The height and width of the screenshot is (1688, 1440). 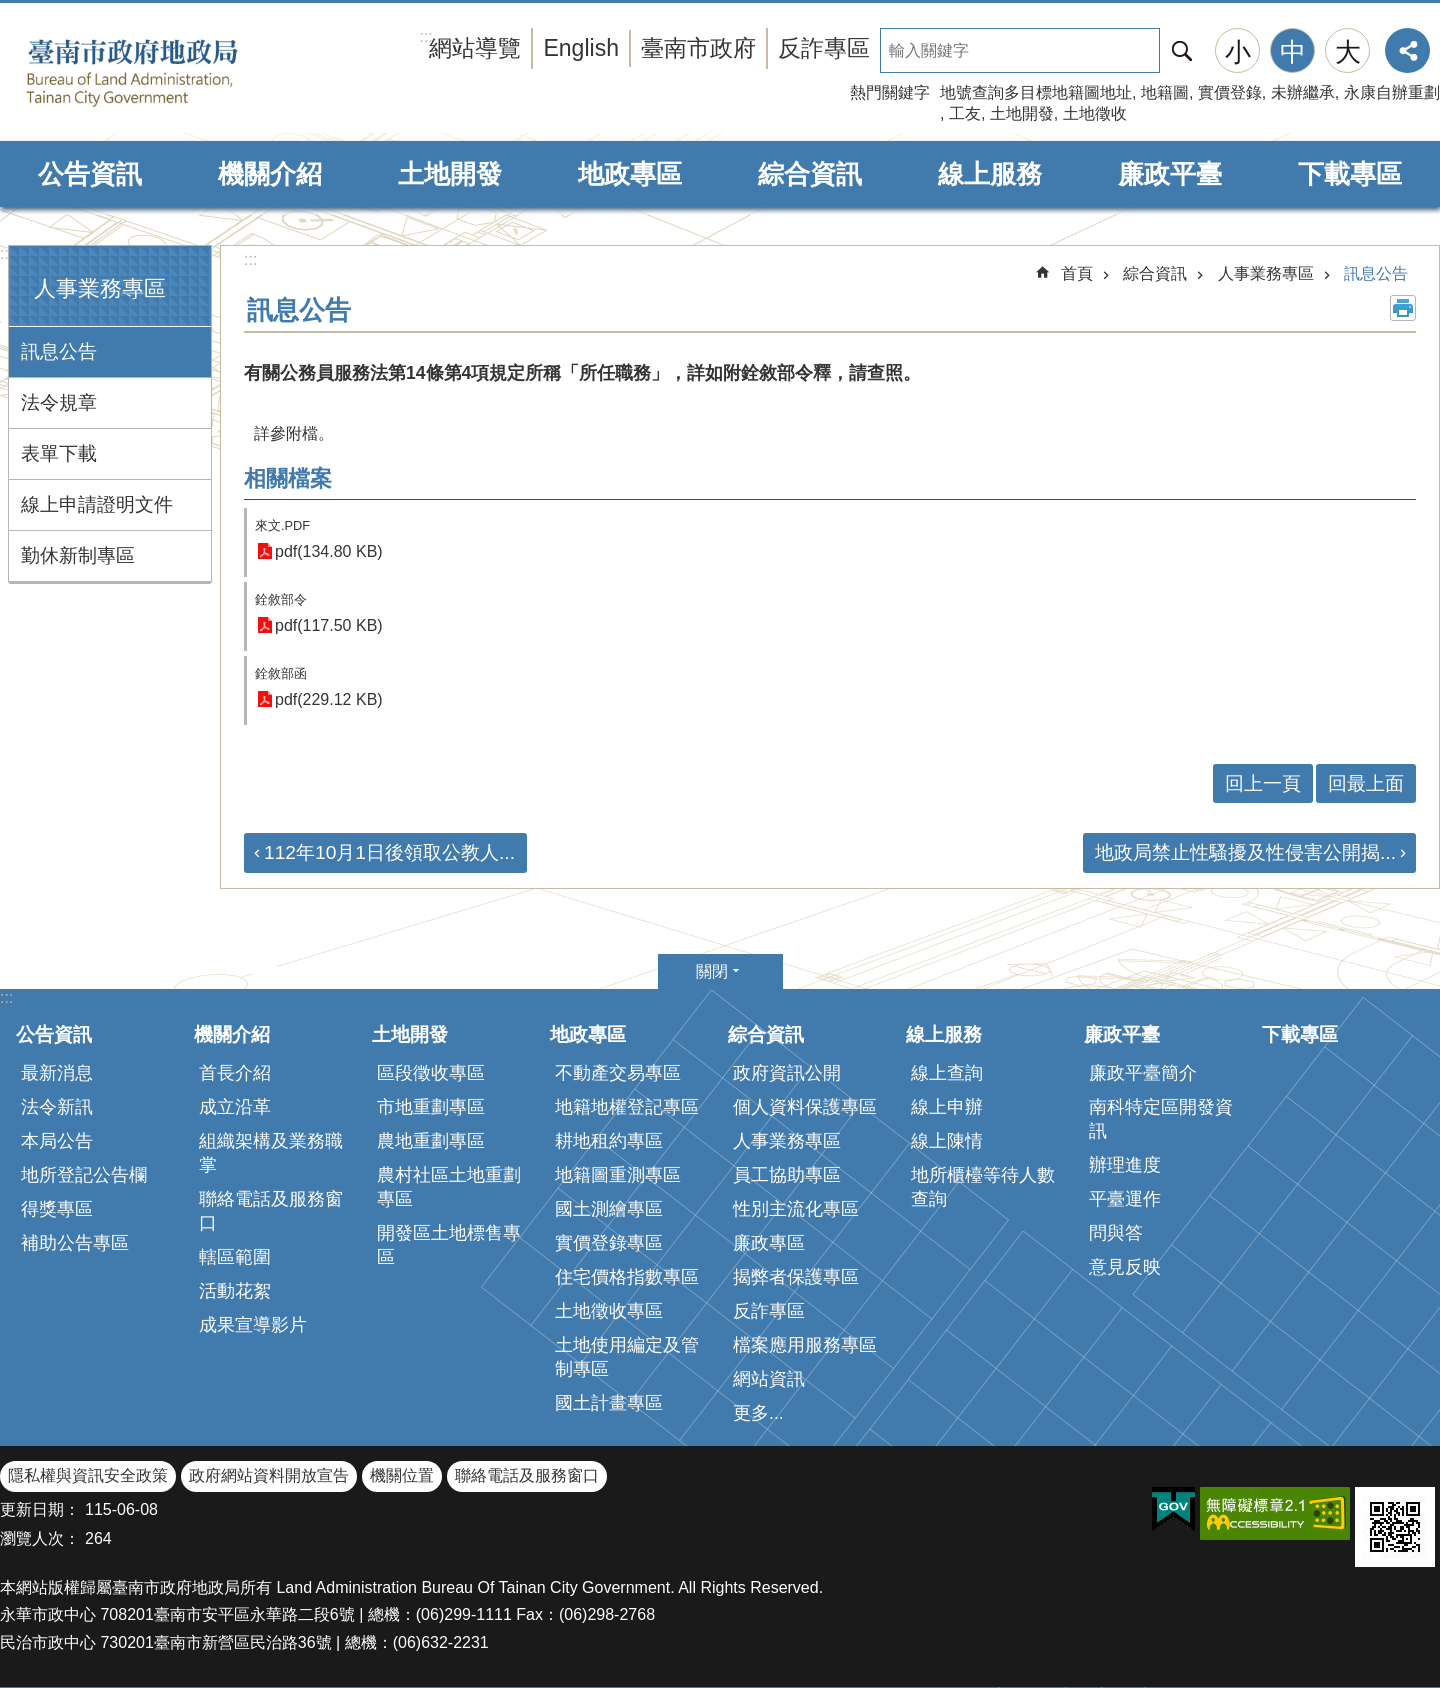 I want to click on 國土測繪專區, so click(x=609, y=1209).